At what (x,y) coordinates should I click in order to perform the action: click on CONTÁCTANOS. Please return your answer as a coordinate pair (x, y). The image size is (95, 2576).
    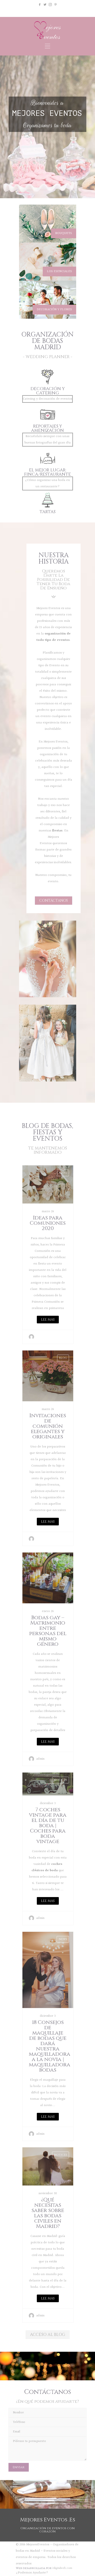
    Looking at the image, I should click on (53, 900).